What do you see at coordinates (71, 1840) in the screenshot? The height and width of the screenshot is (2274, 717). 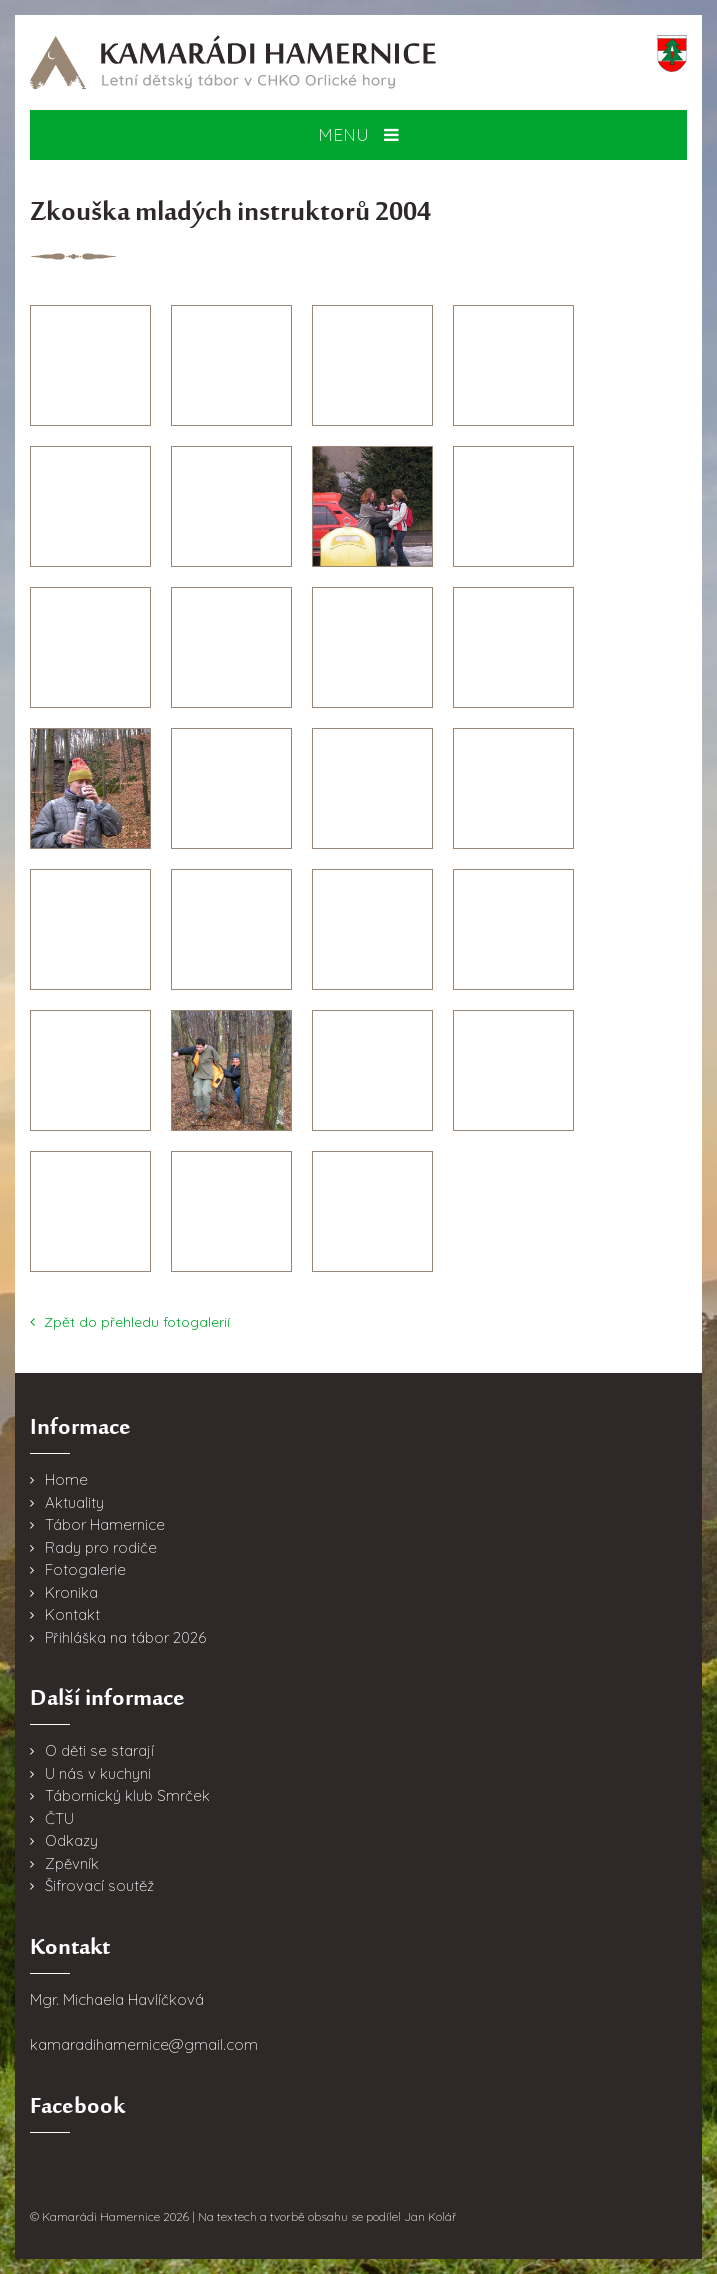 I see `Odkazy` at bounding box center [71, 1840].